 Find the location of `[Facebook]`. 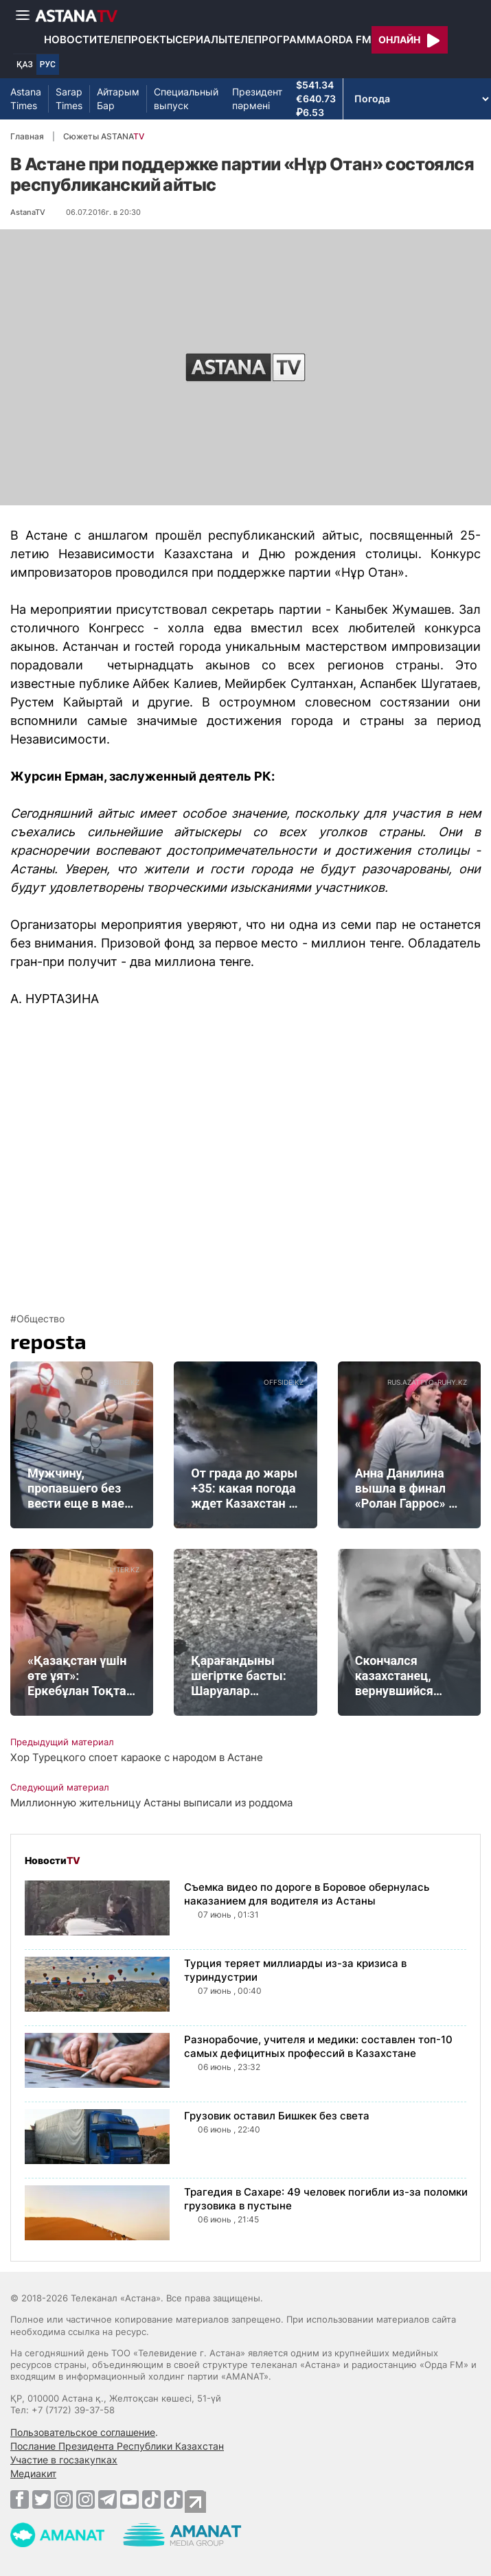

[Facebook] is located at coordinates (19, 2499).